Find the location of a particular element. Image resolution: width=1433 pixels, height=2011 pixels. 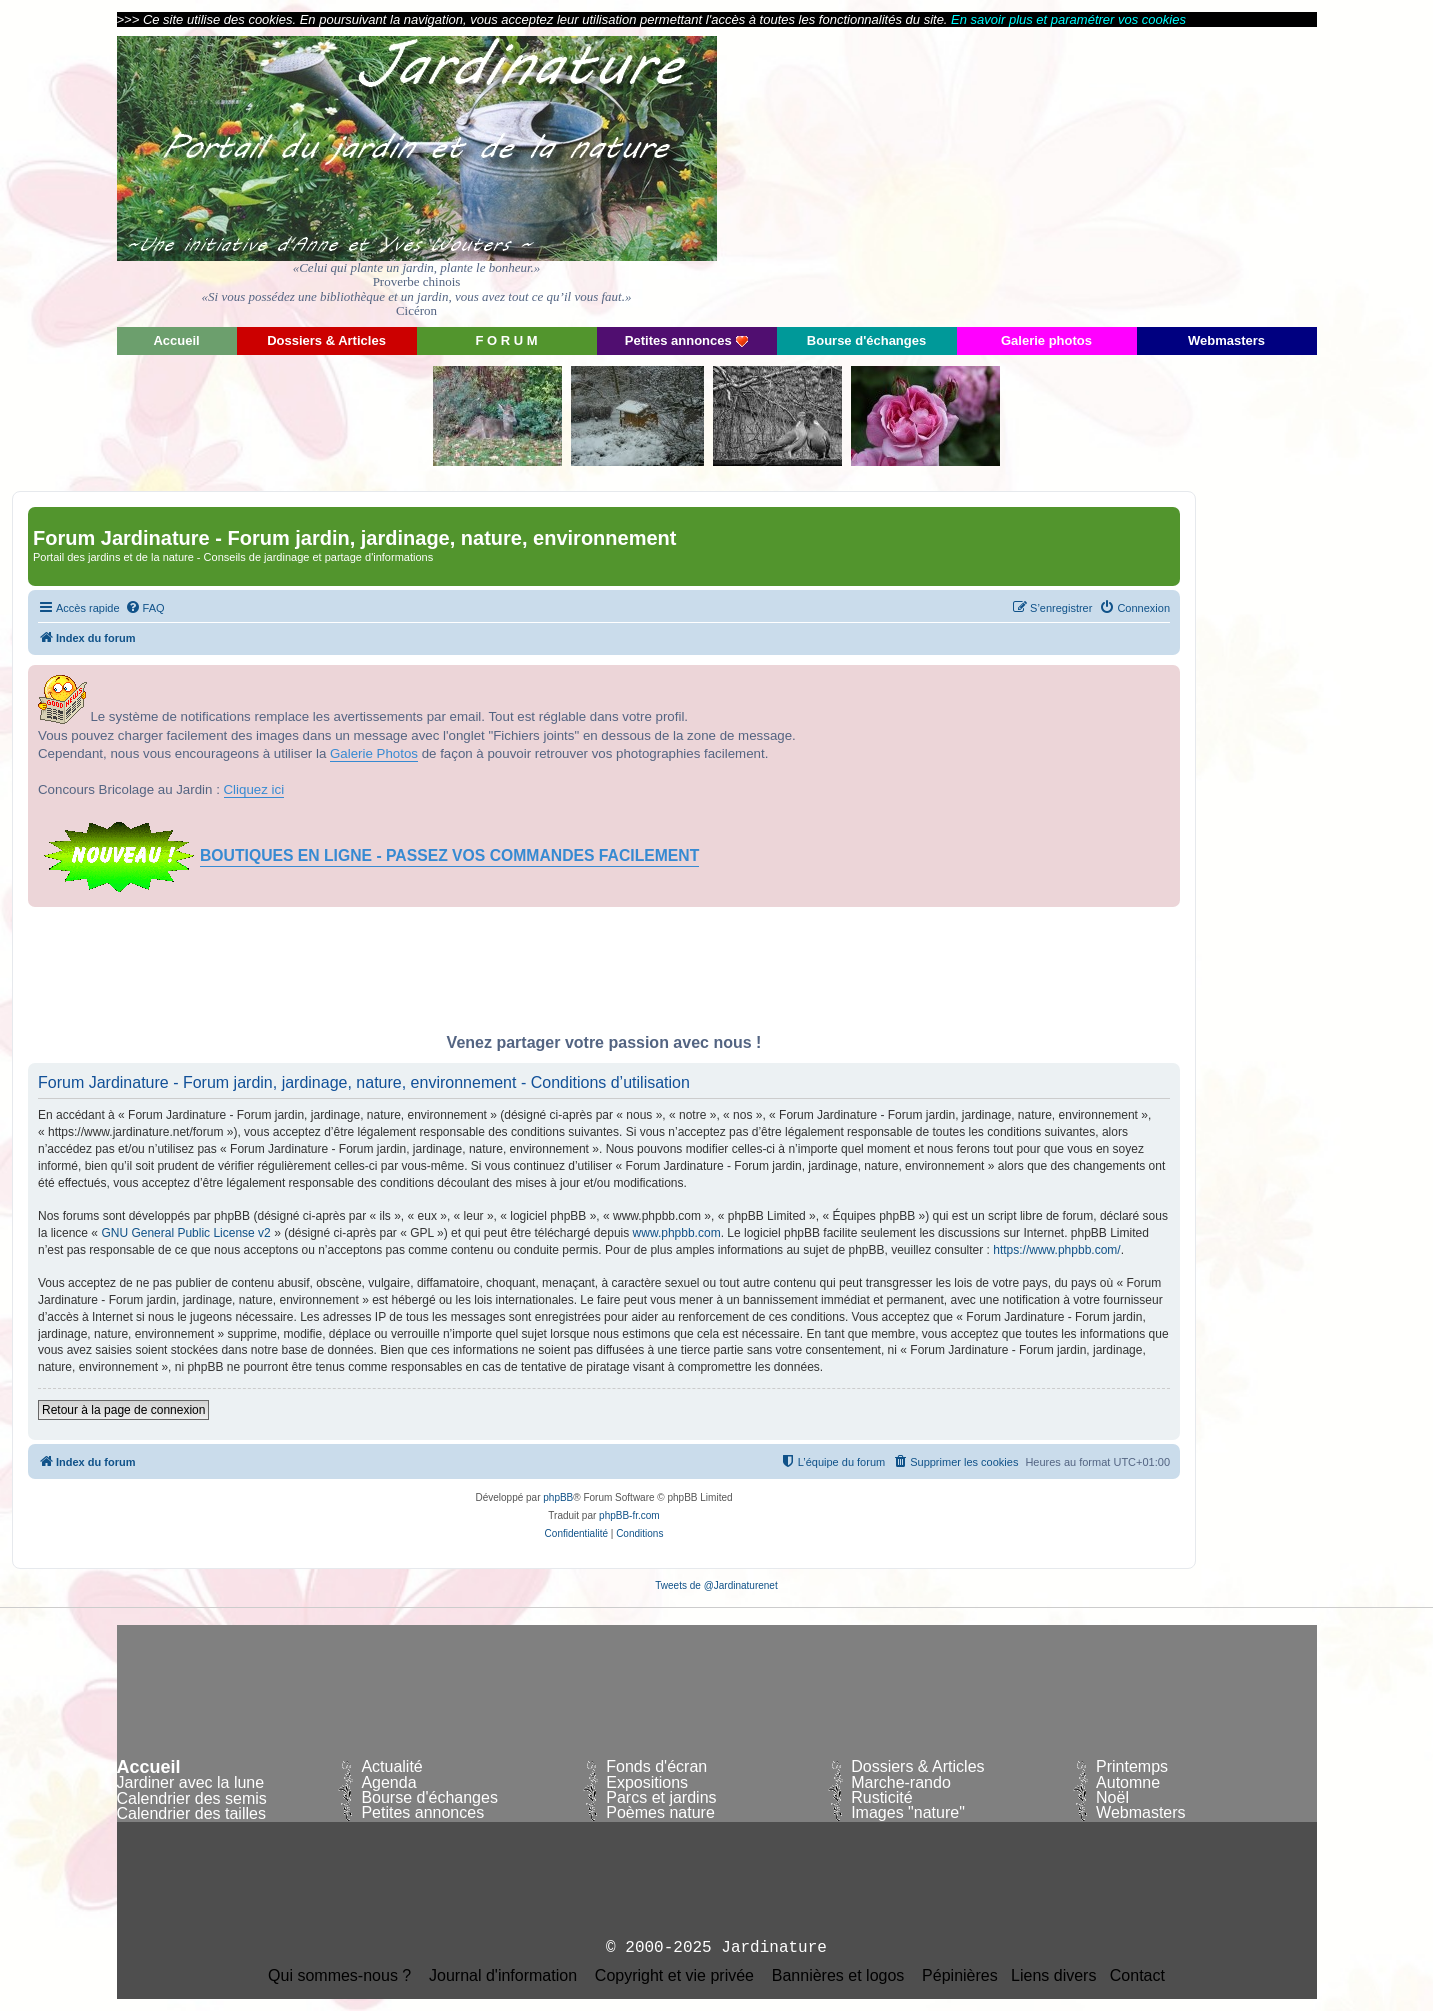

Copyright et vie privée is located at coordinates (674, 1976).